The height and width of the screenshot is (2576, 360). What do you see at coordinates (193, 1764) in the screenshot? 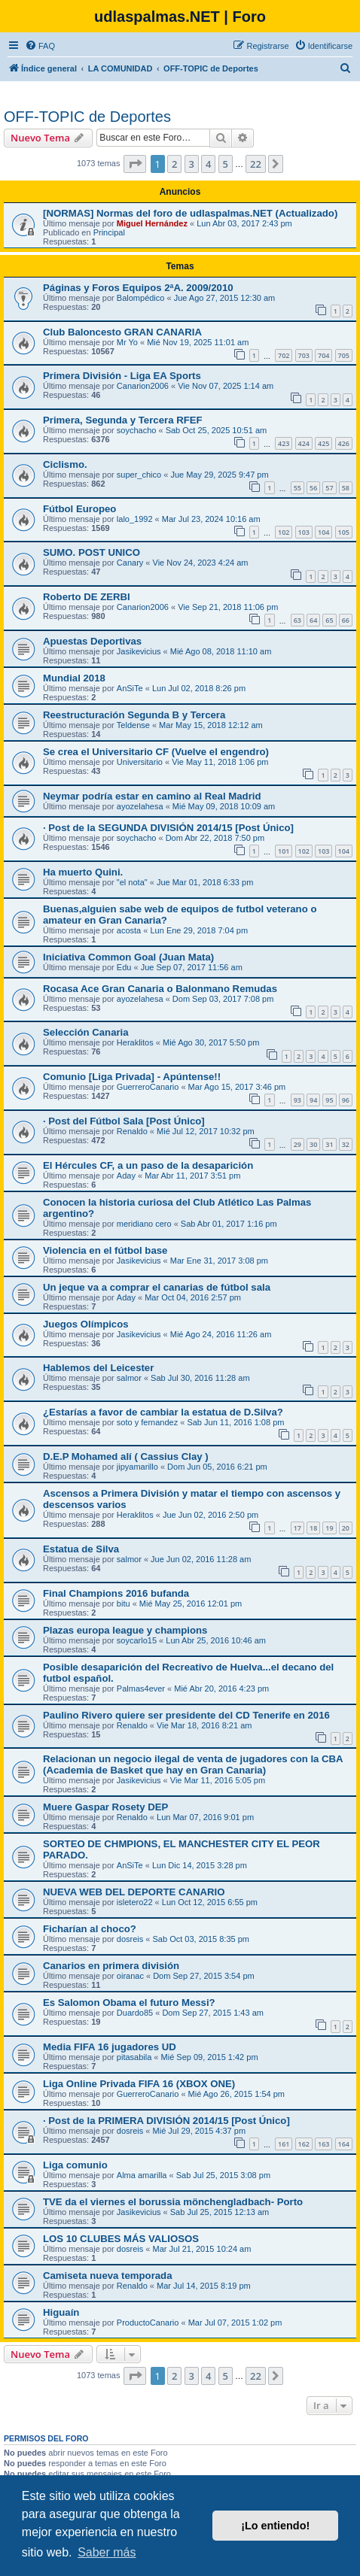
I see `Relacionan un negocio ilegal de venta de jugadores con la CBA (Academia de Basket que hay en Gran Canaria)` at bounding box center [193, 1764].